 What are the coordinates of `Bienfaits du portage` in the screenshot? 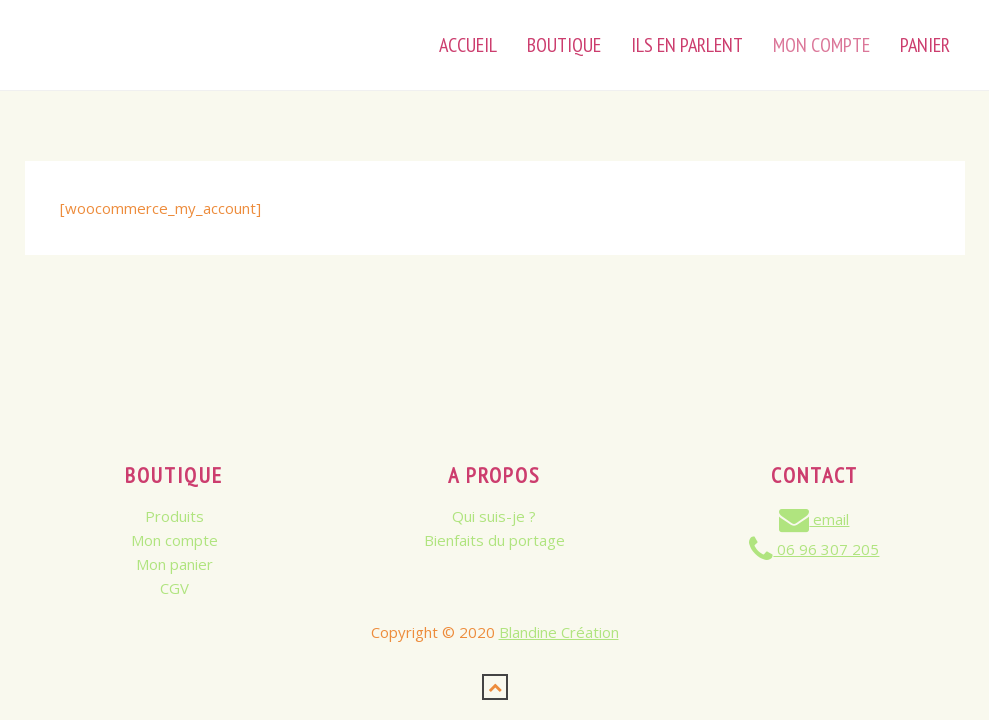 It's located at (494, 540).